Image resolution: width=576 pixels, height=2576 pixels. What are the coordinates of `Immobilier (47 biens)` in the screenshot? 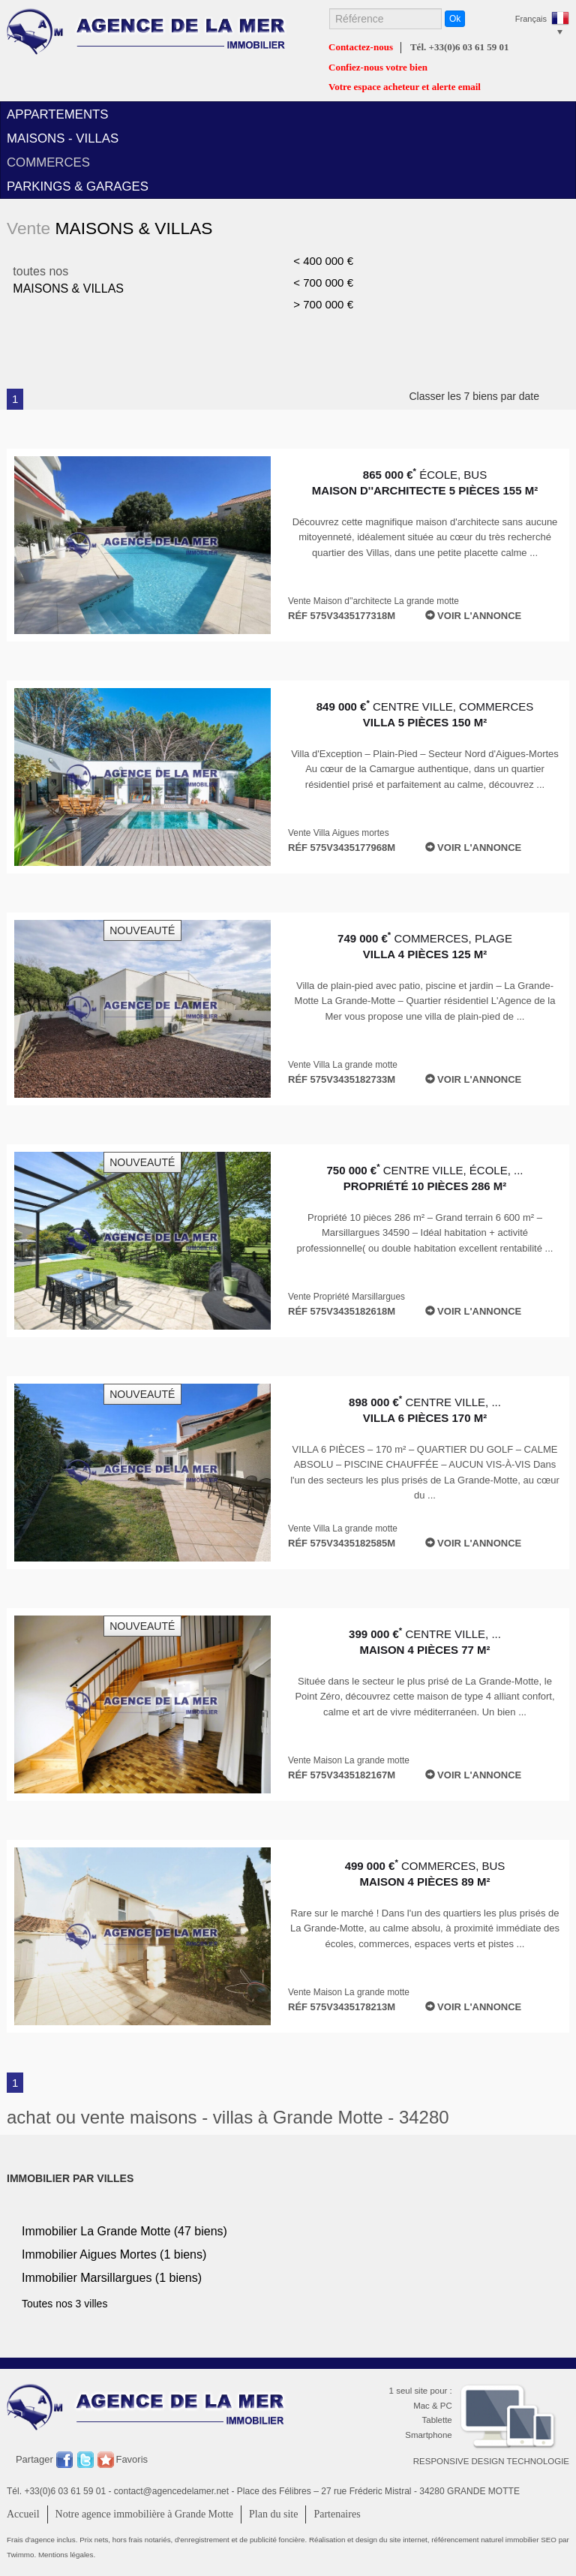 It's located at (124, 2231).